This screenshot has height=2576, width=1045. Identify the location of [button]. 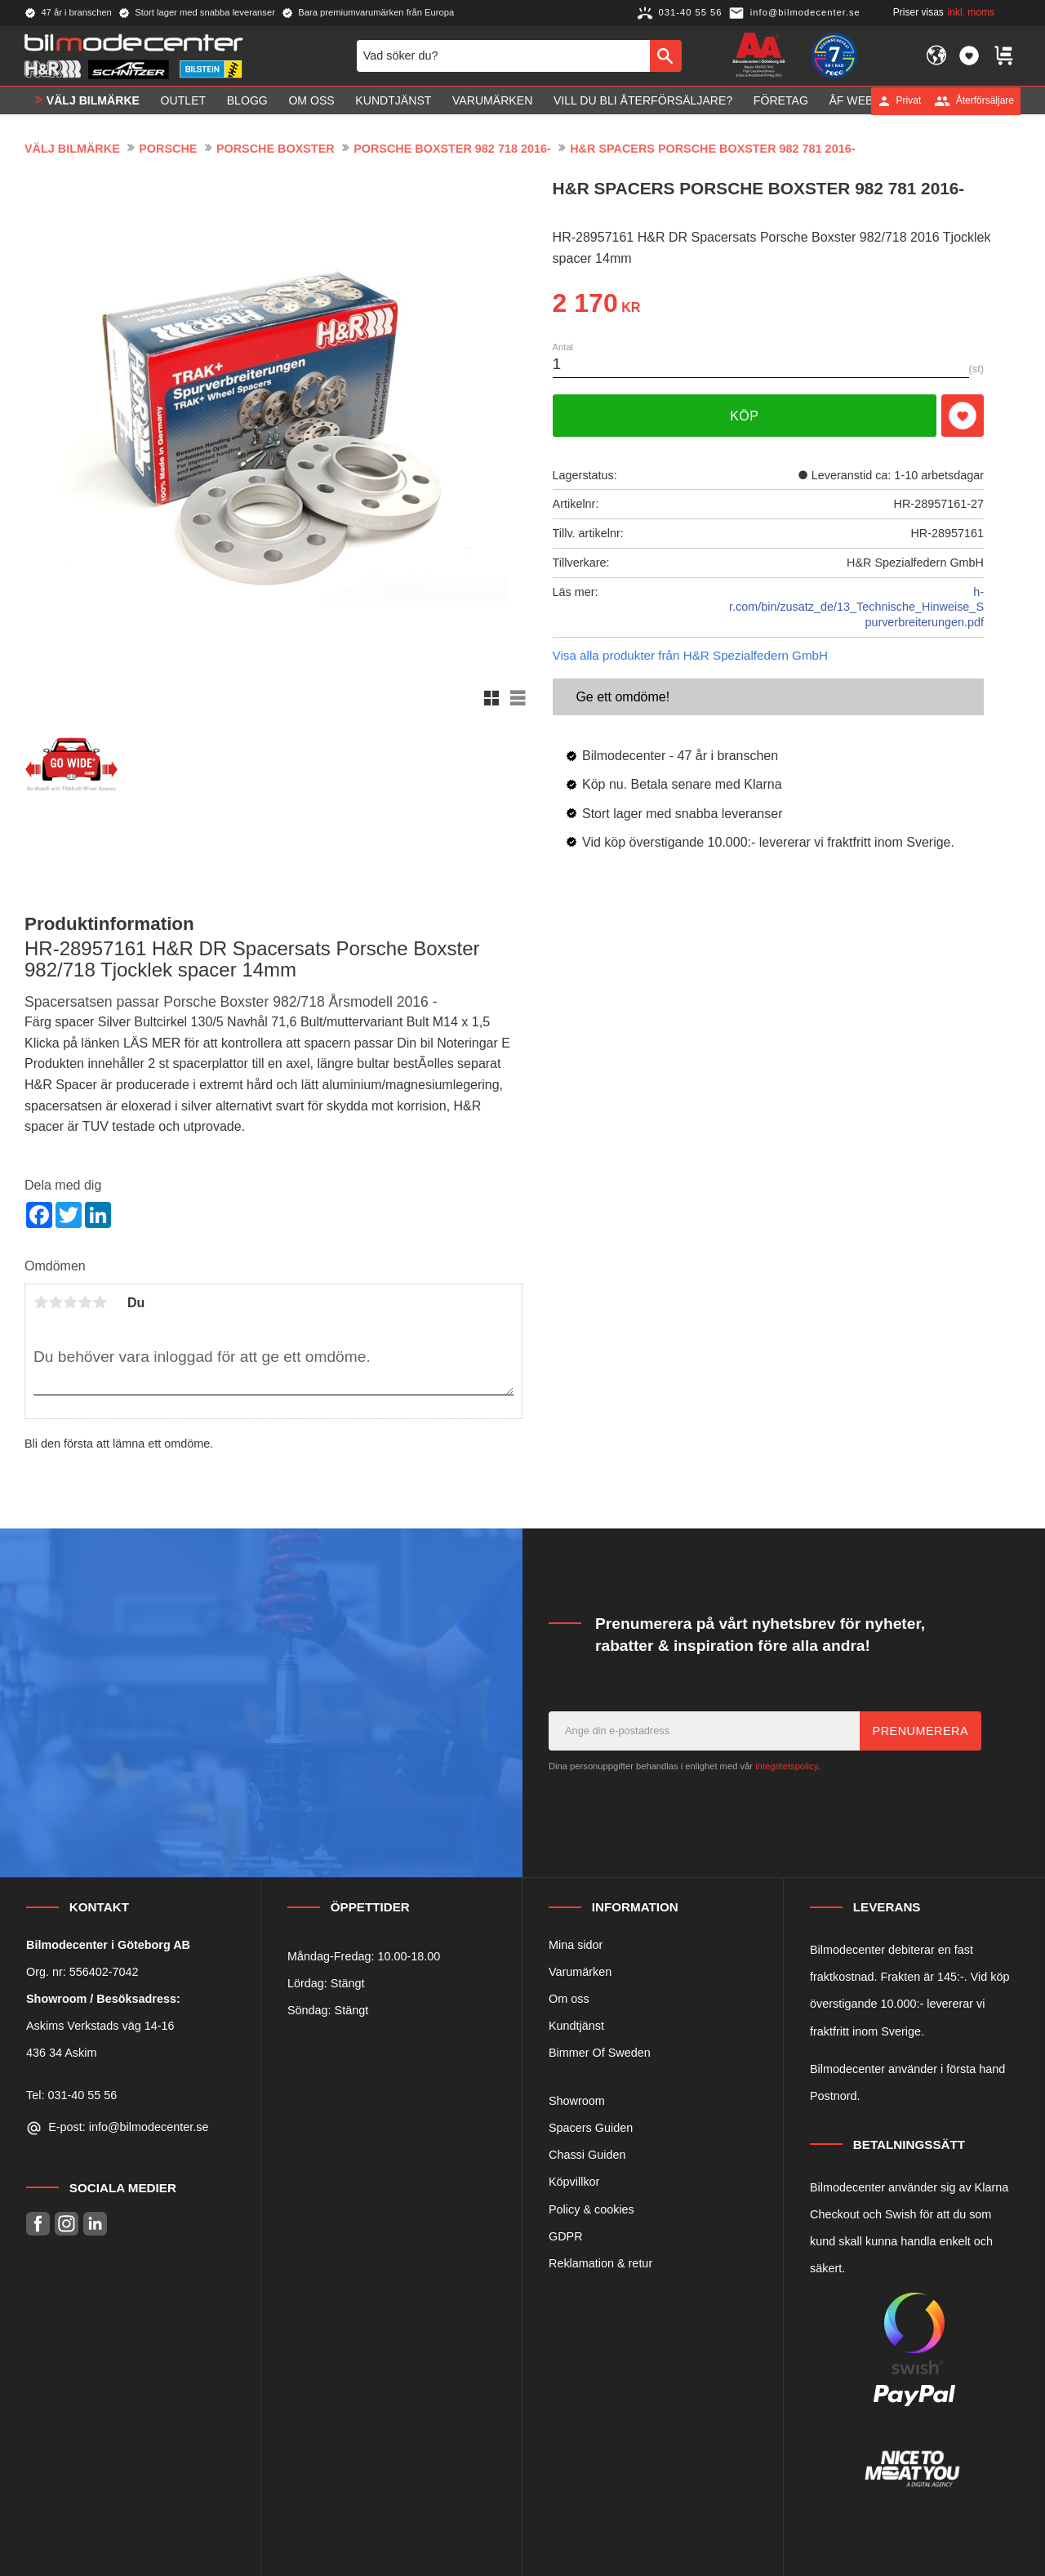
(969, 55).